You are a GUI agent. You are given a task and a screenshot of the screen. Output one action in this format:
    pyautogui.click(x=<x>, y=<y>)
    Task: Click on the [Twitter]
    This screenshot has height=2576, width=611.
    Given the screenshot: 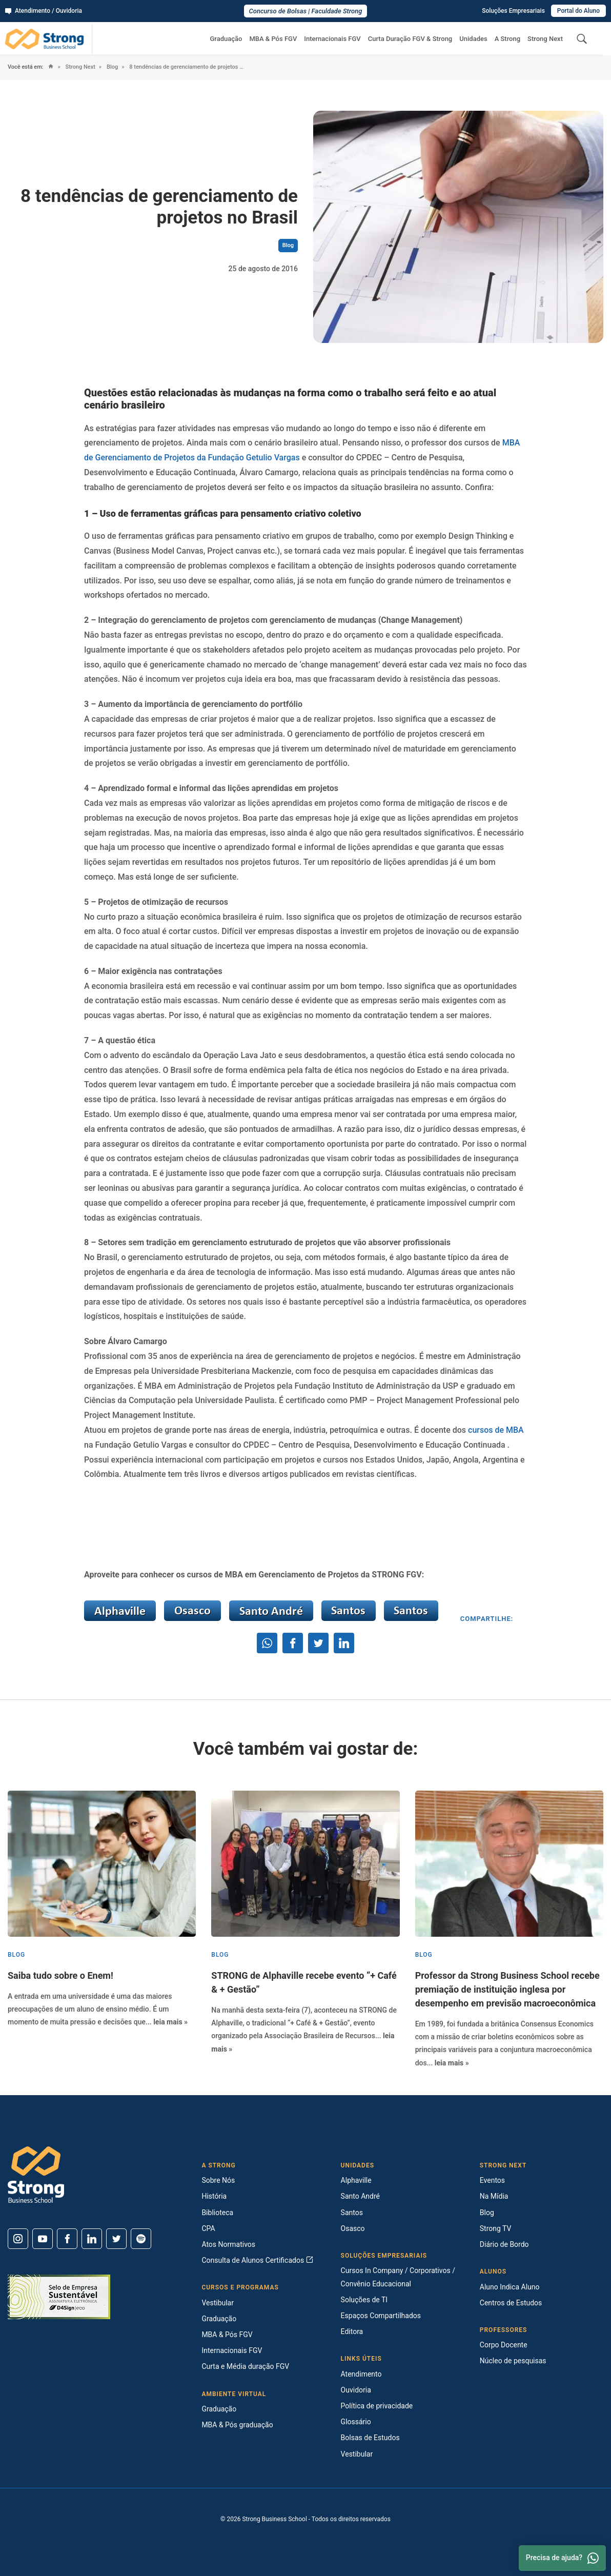 What is the action you would take?
    pyautogui.click(x=116, y=2238)
    